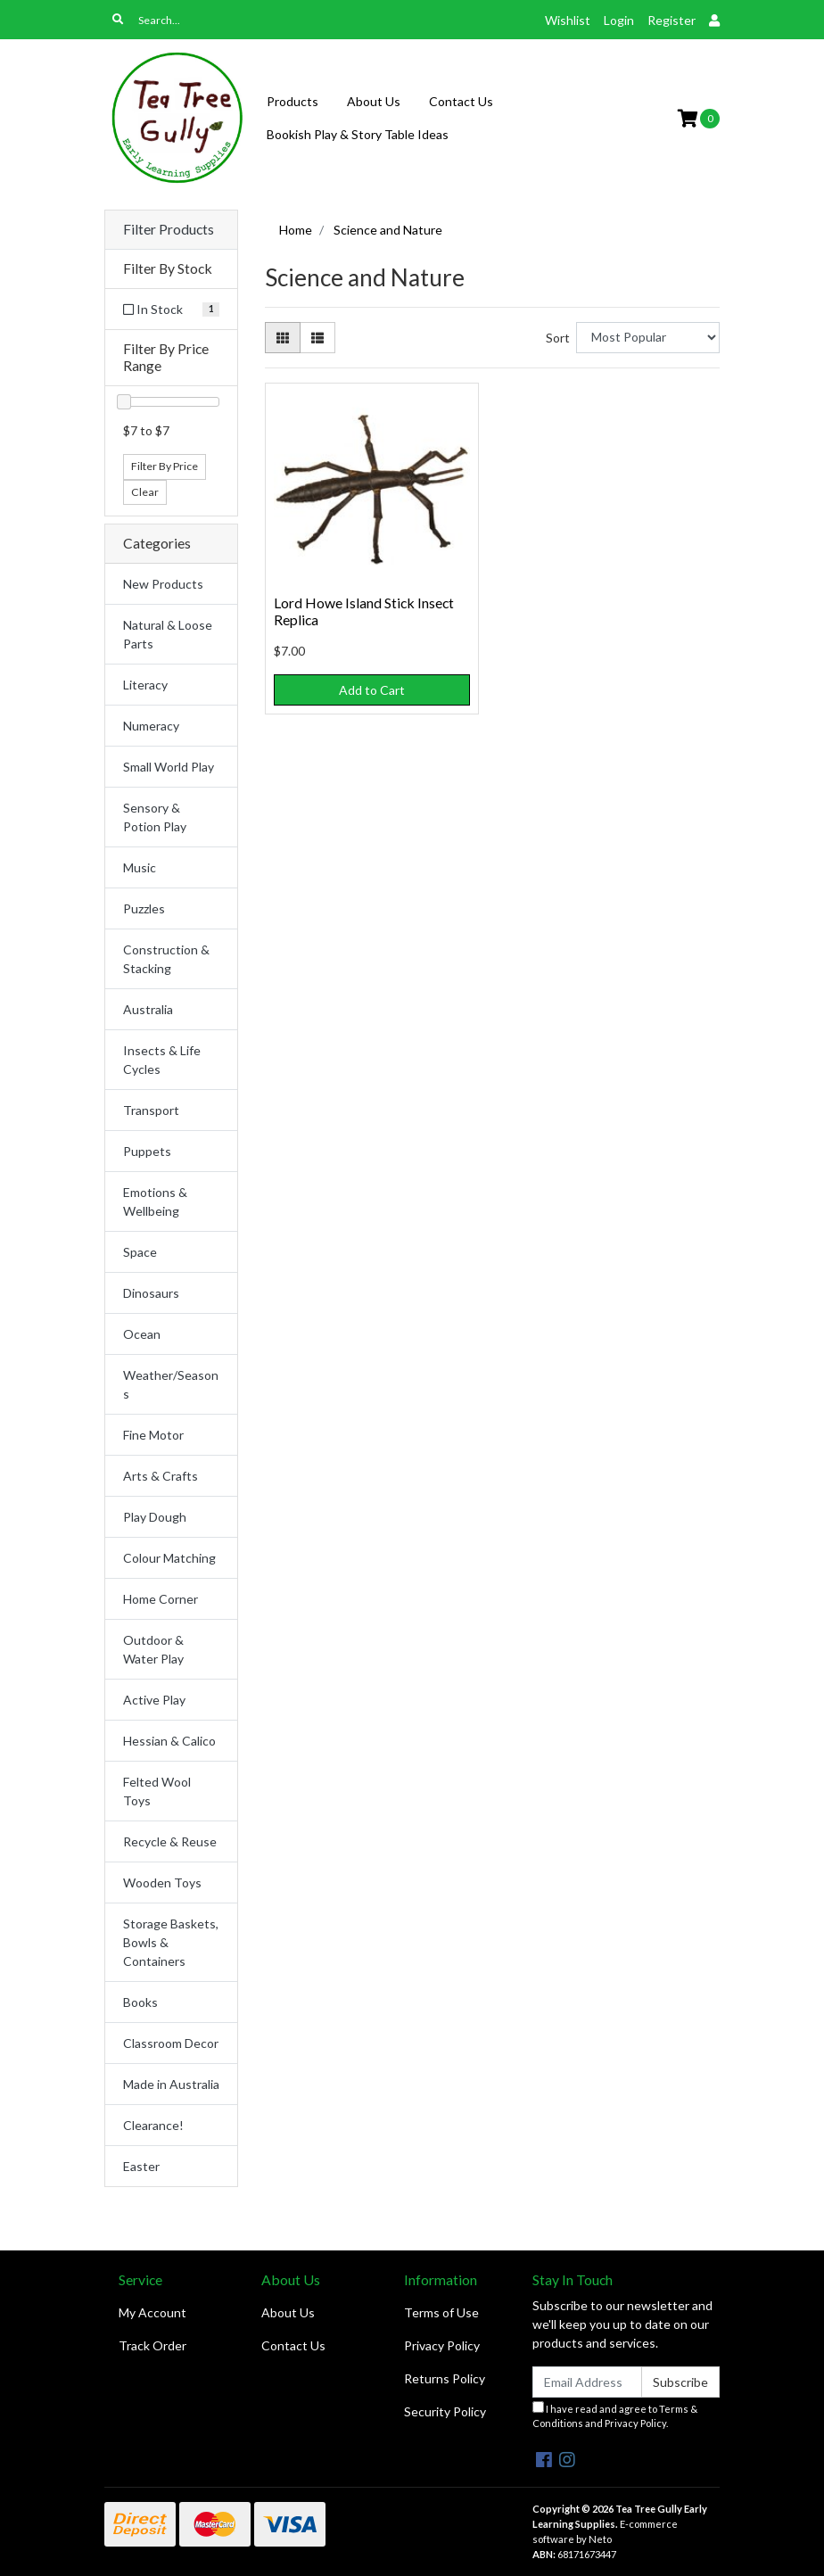 The width and height of the screenshot is (824, 2576). I want to click on Outdoor & Water Play, so click(153, 1649).